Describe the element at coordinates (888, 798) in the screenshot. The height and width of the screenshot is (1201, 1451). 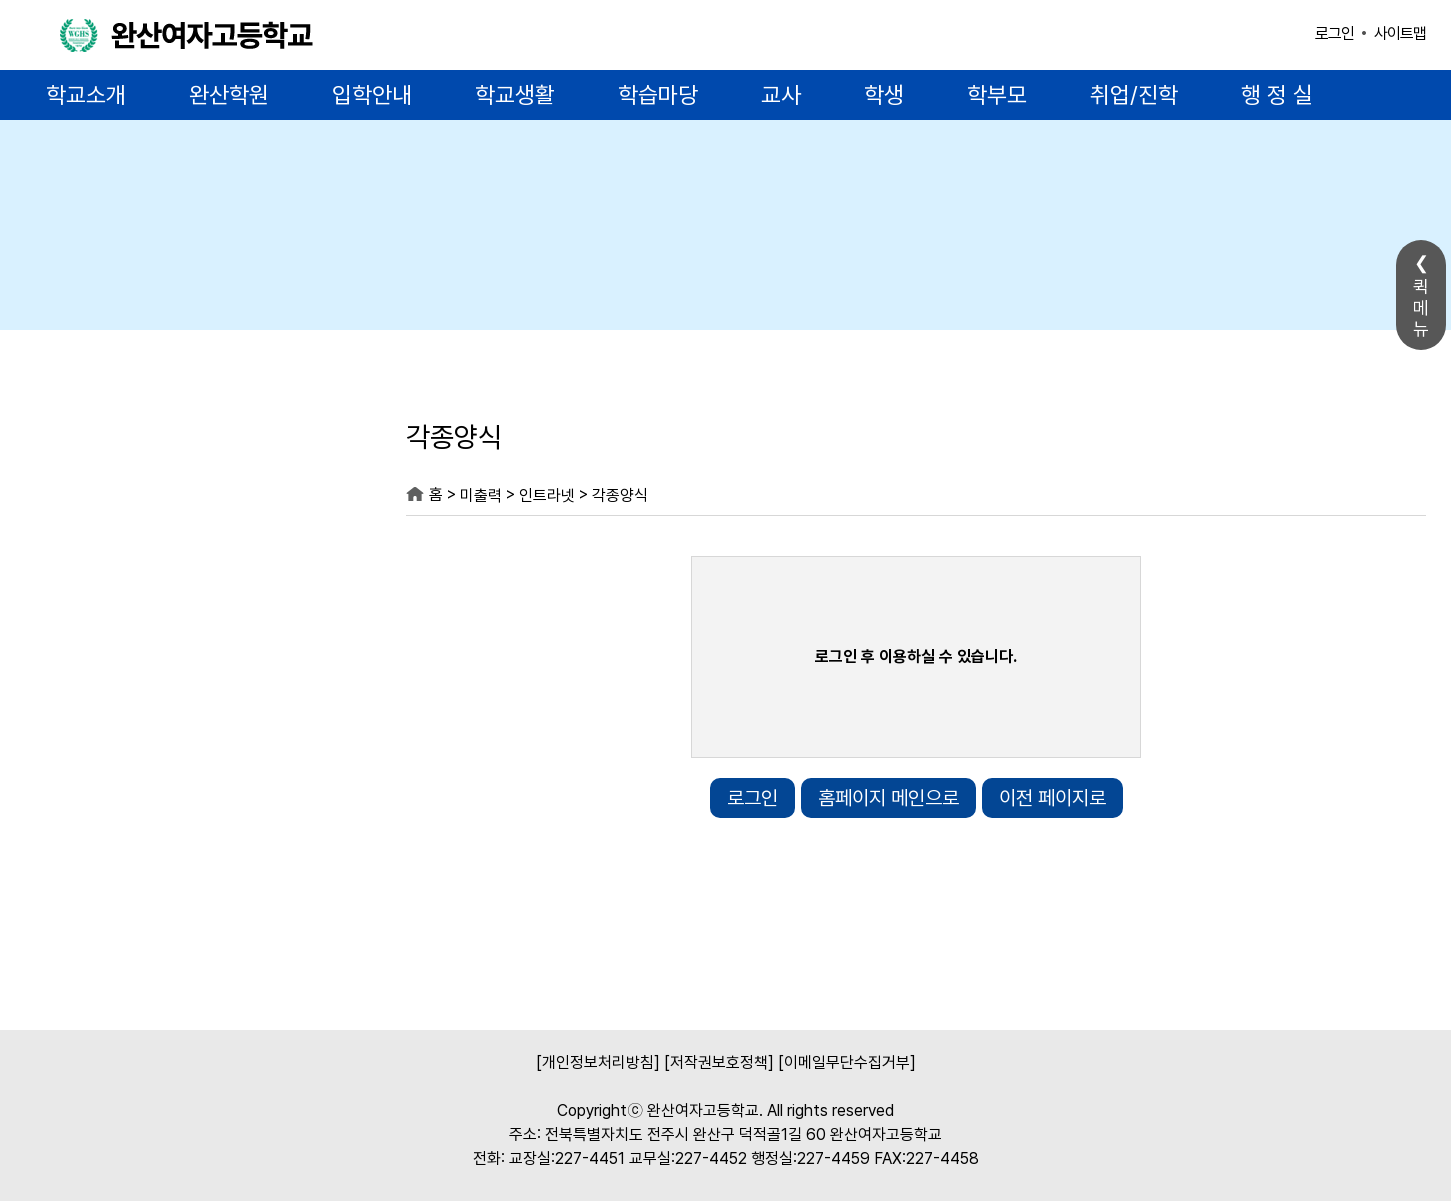
I see `홈페이지 메인으로` at that location.